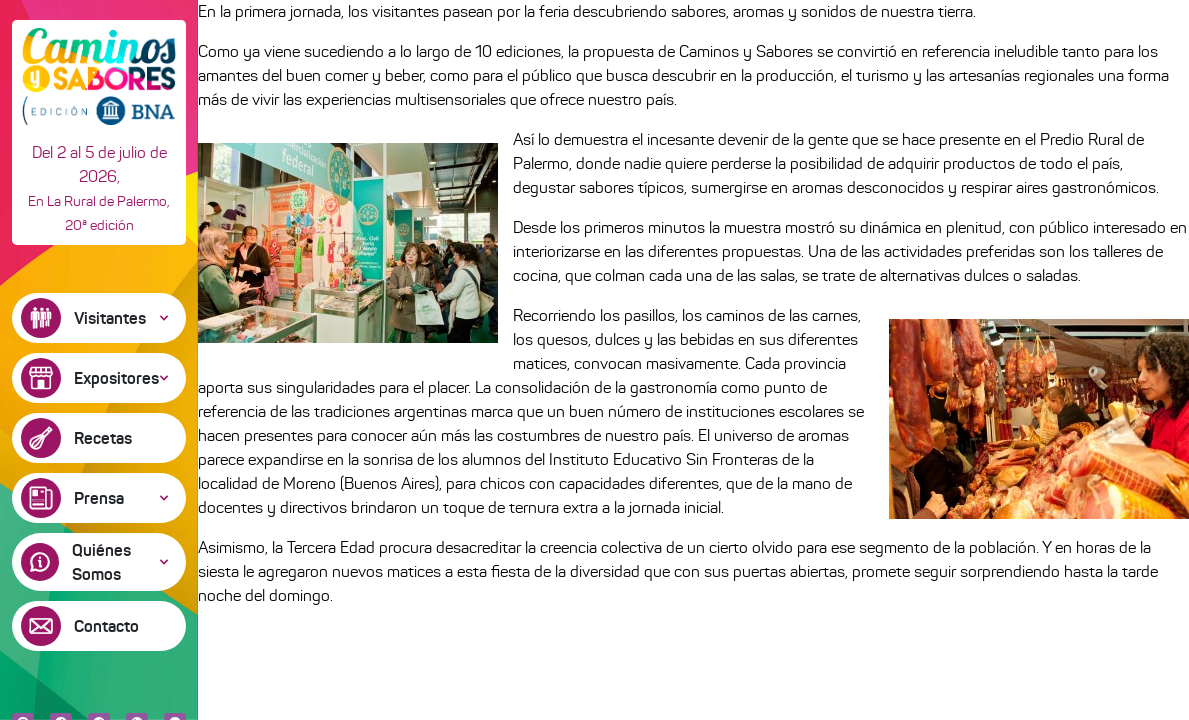  I want to click on Quiénes Somos, so click(101, 562).